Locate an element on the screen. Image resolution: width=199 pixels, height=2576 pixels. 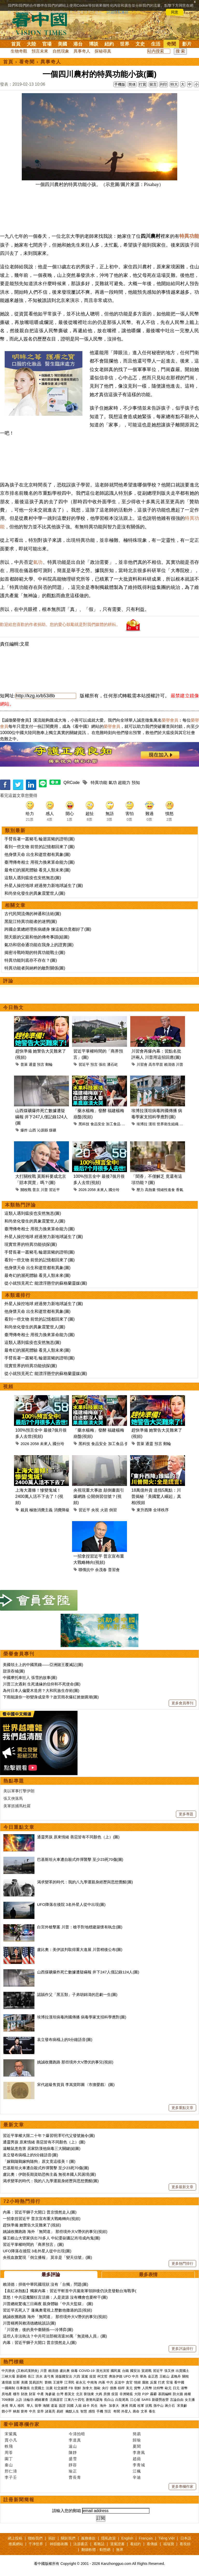
生物奇觀 is located at coordinates (19, 51).